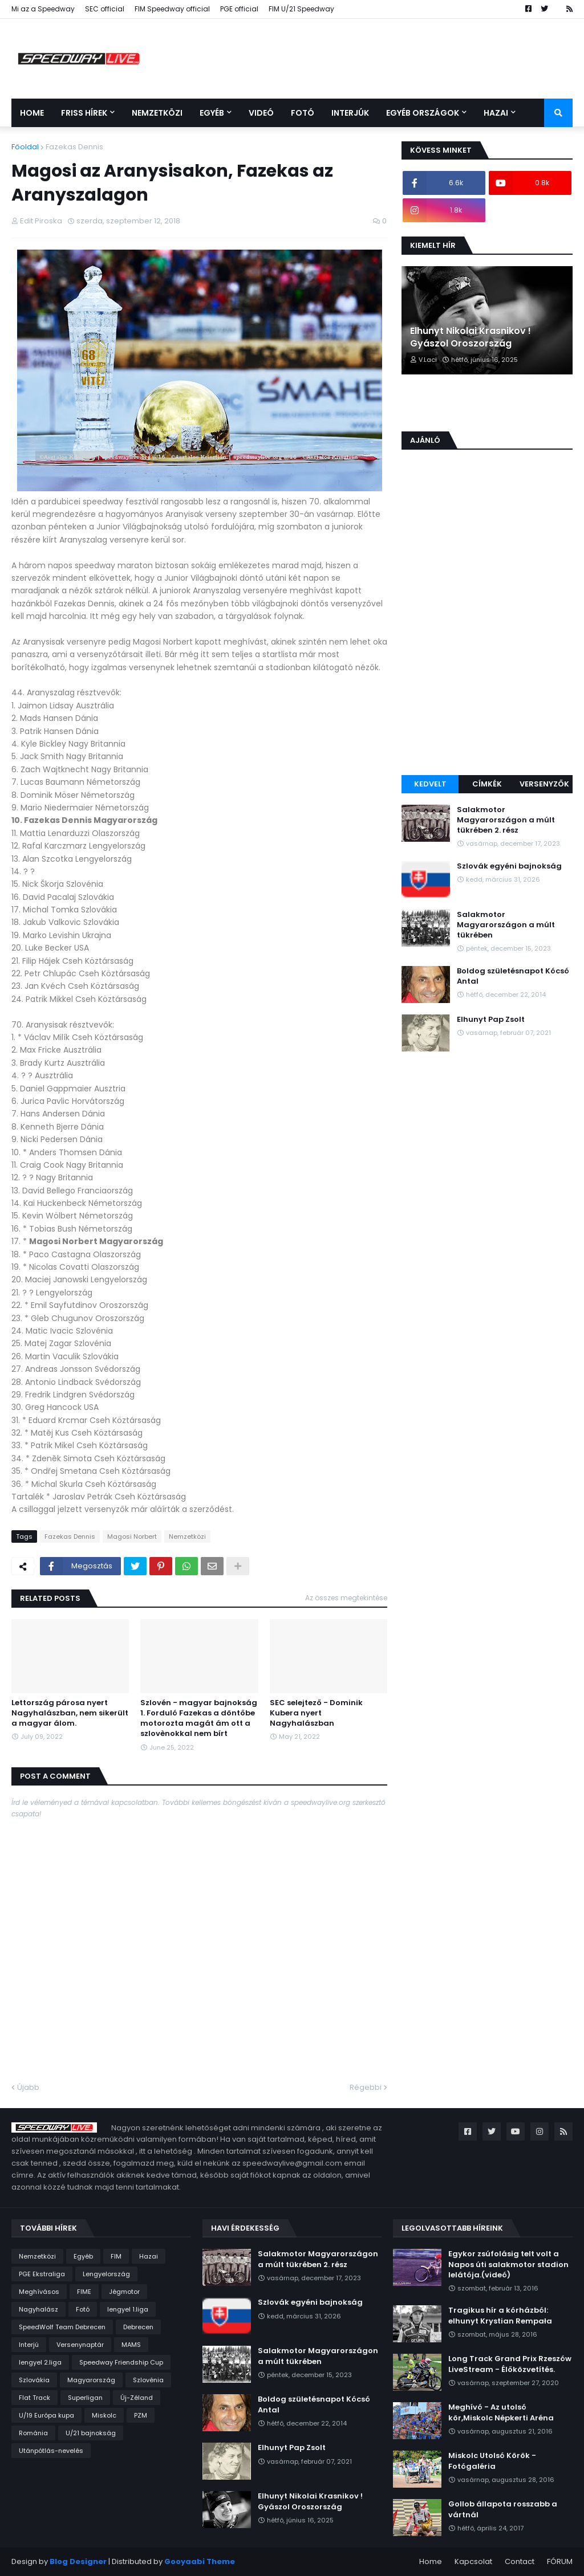  Describe the element at coordinates (38, 2309) in the screenshot. I see `Nagyhalász` at that location.